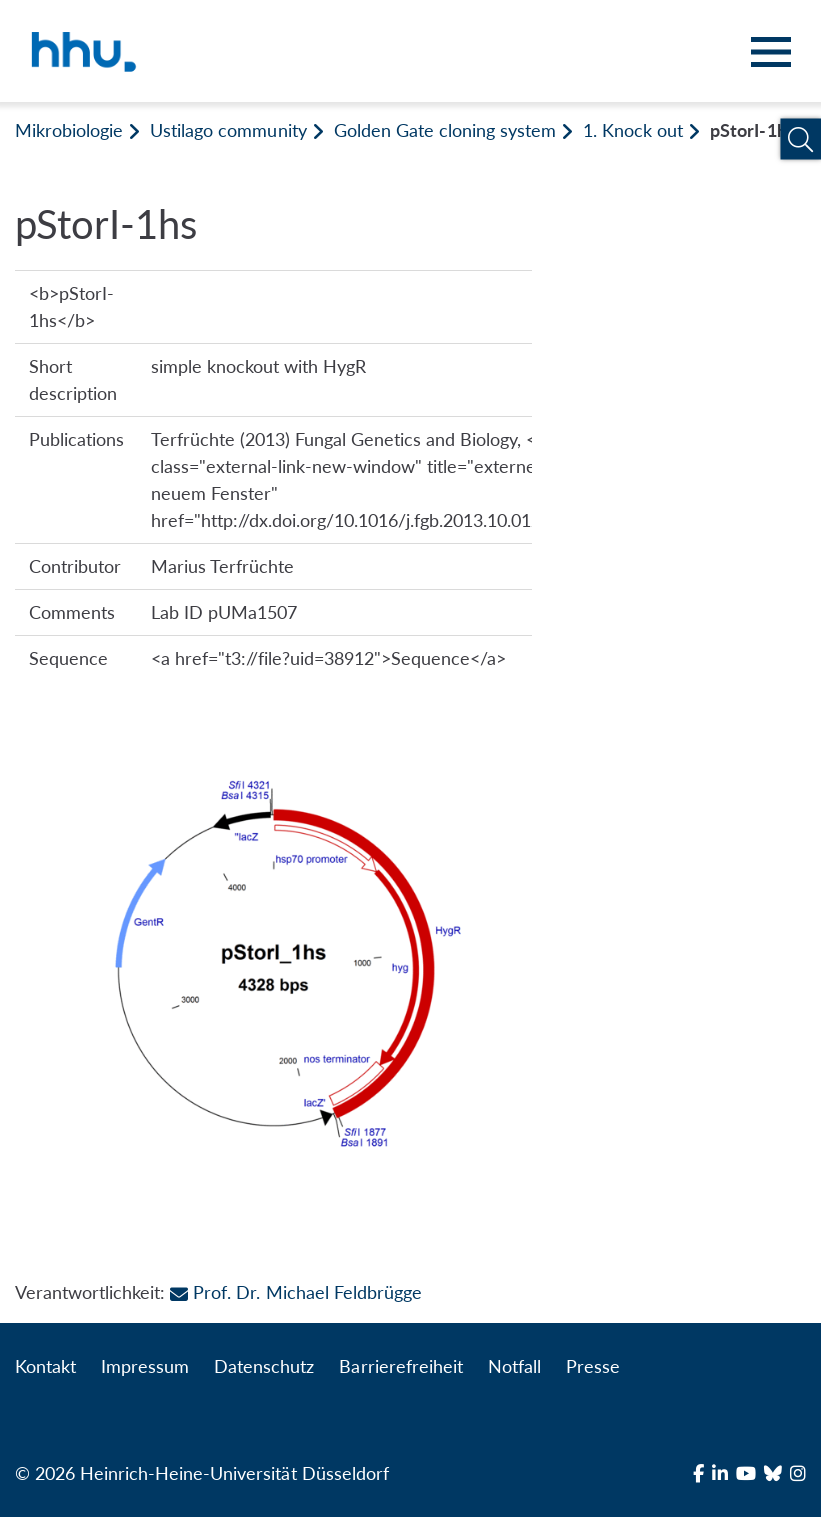 Image resolution: width=821 pixels, height=1517 pixels. What do you see at coordinates (295, 1292) in the screenshot?
I see `Prof. Dr. Michael Feldbrügge` at bounding box center [295, 1292].